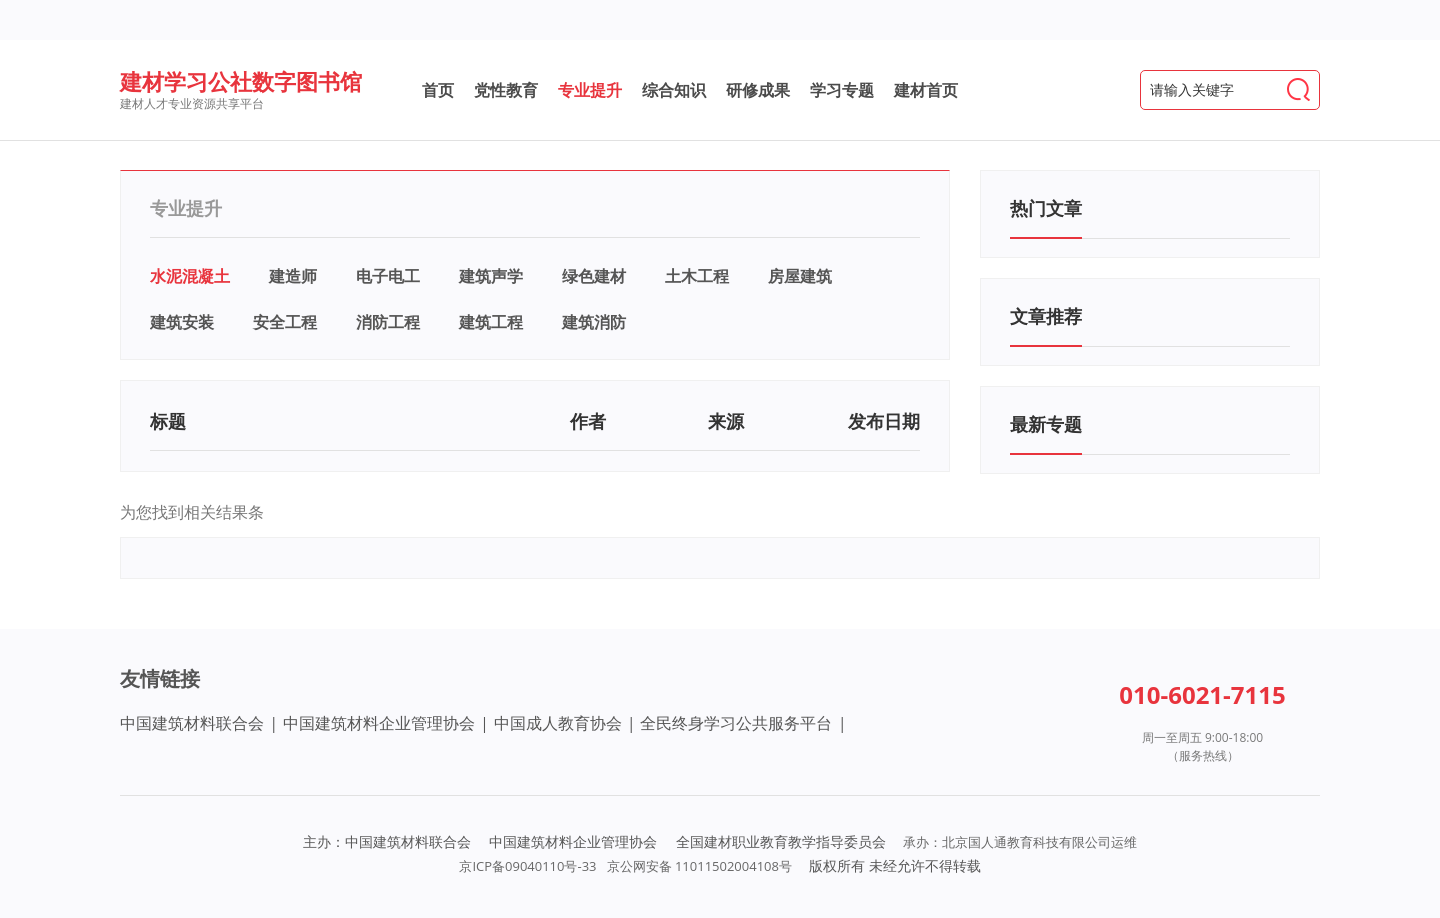  Describe the element at coordinates (1020, 842) in the screenshot. I see `承办：北京国人通教育科技有限公司运维` at that location.